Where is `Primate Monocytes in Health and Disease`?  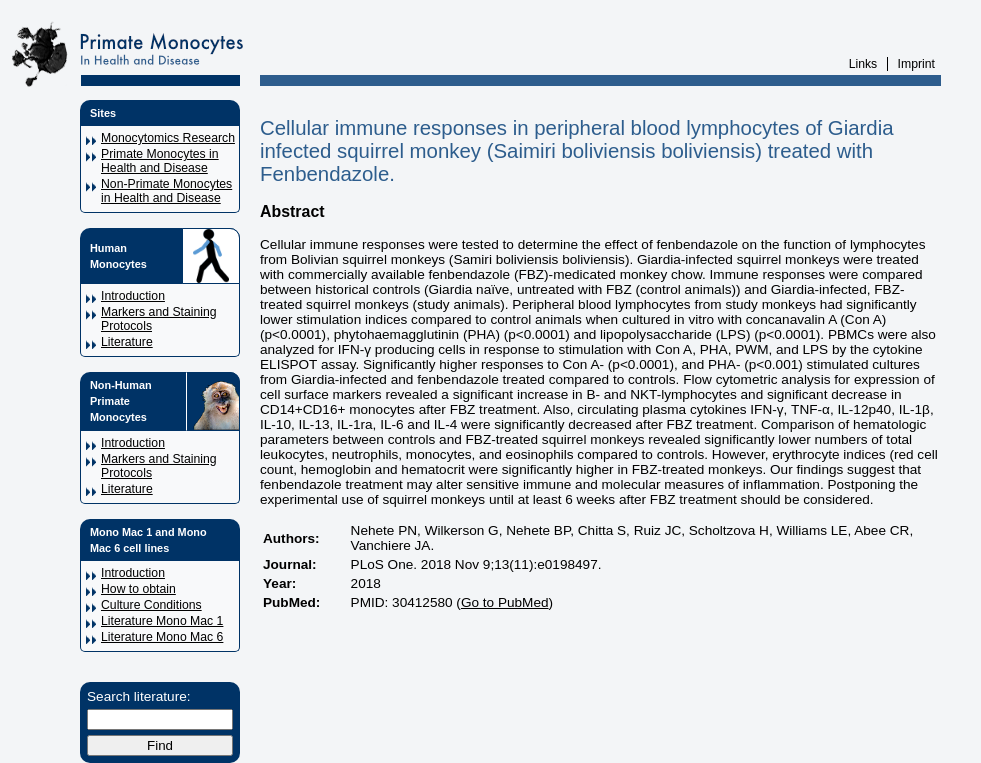 Primate Monocytes in Health and Disease is located at coordinates (160, 161).